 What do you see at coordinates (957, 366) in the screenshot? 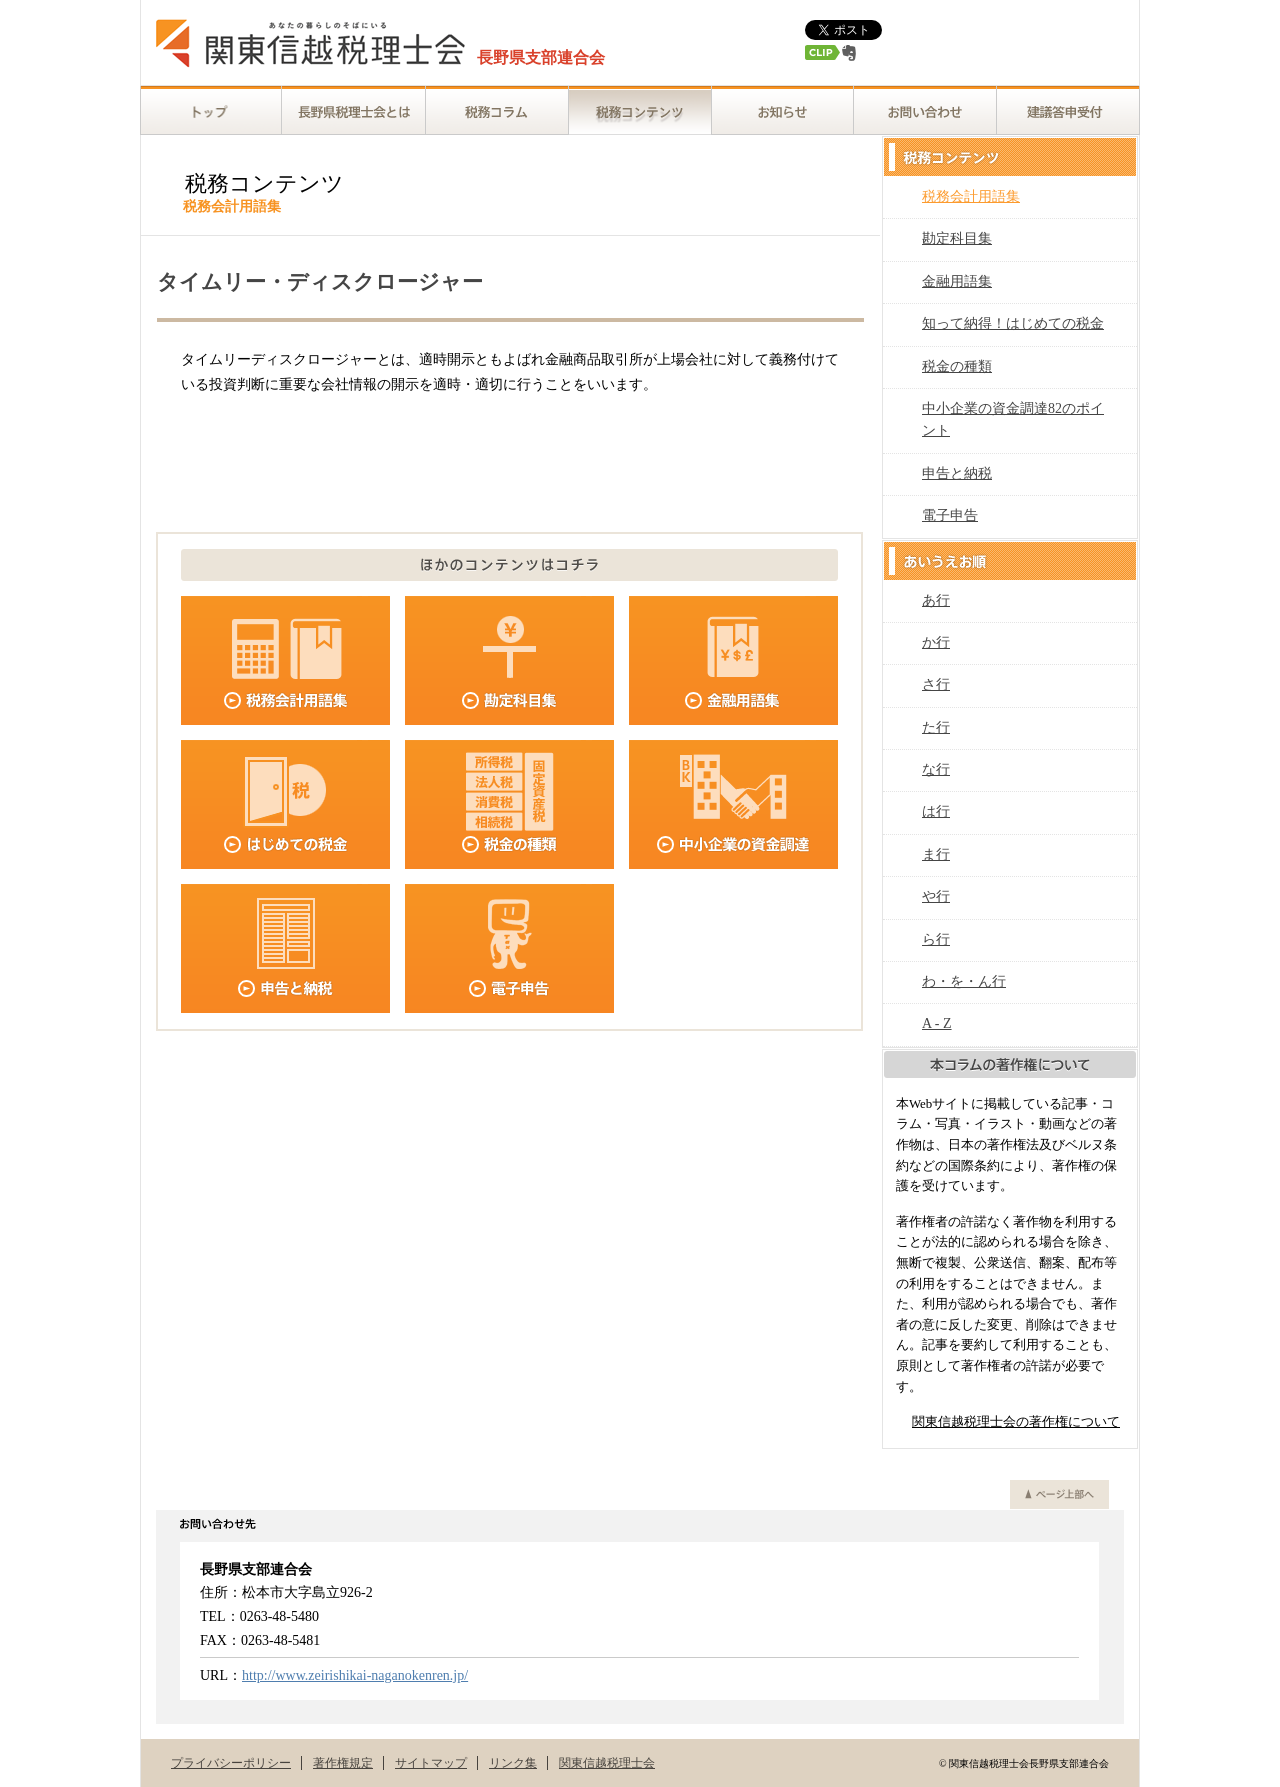
I see `税金の種類` at bounding box center [957, 366].